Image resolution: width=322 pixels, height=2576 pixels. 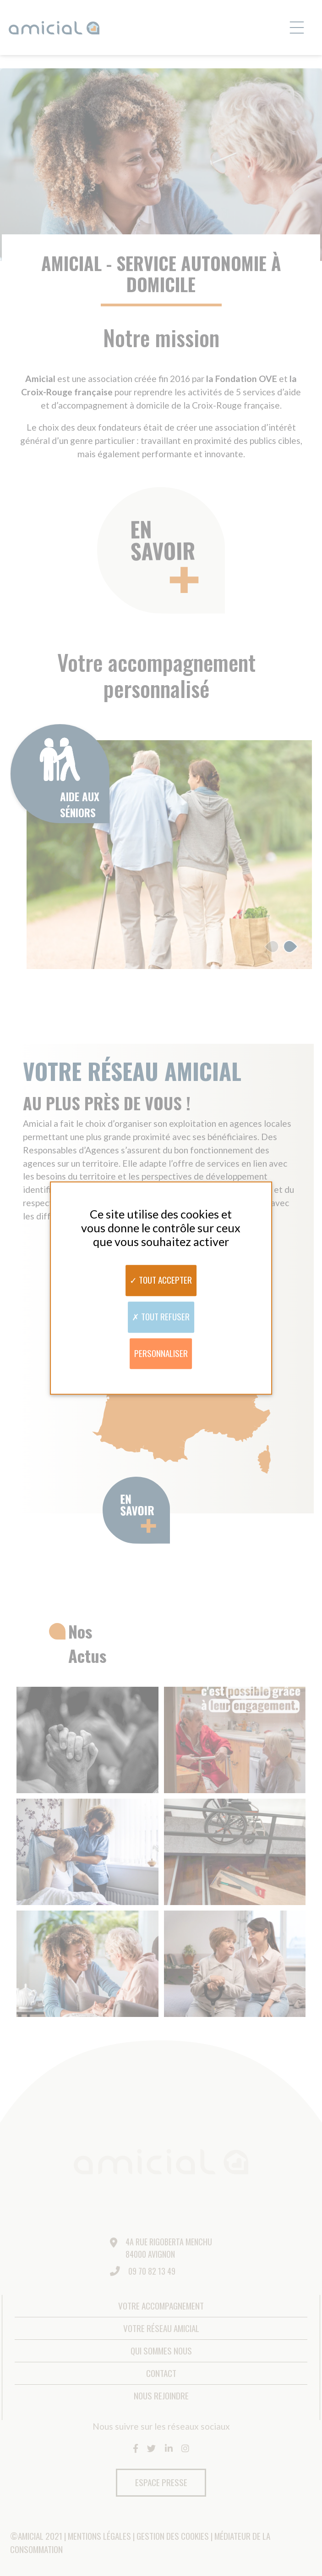 I want to click on Tout refuser, so click(x=161, y=1316).